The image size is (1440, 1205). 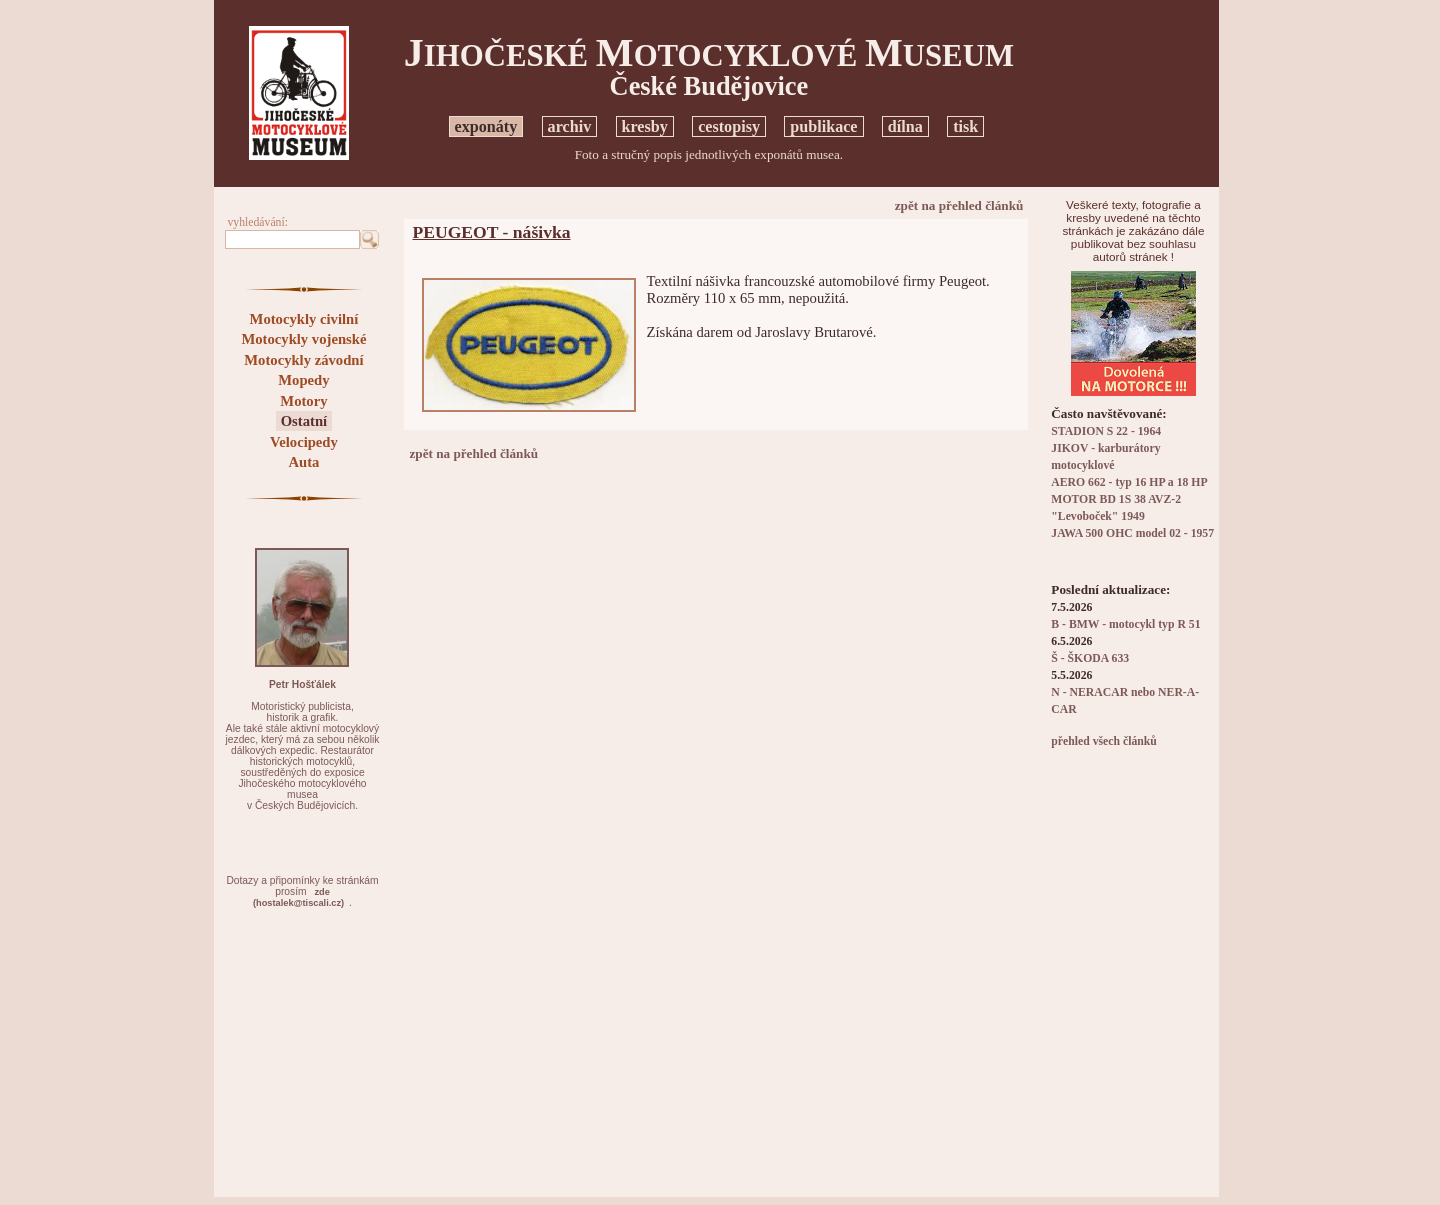 I want to click on Motocykly závodní, so click(x=303, y=360).